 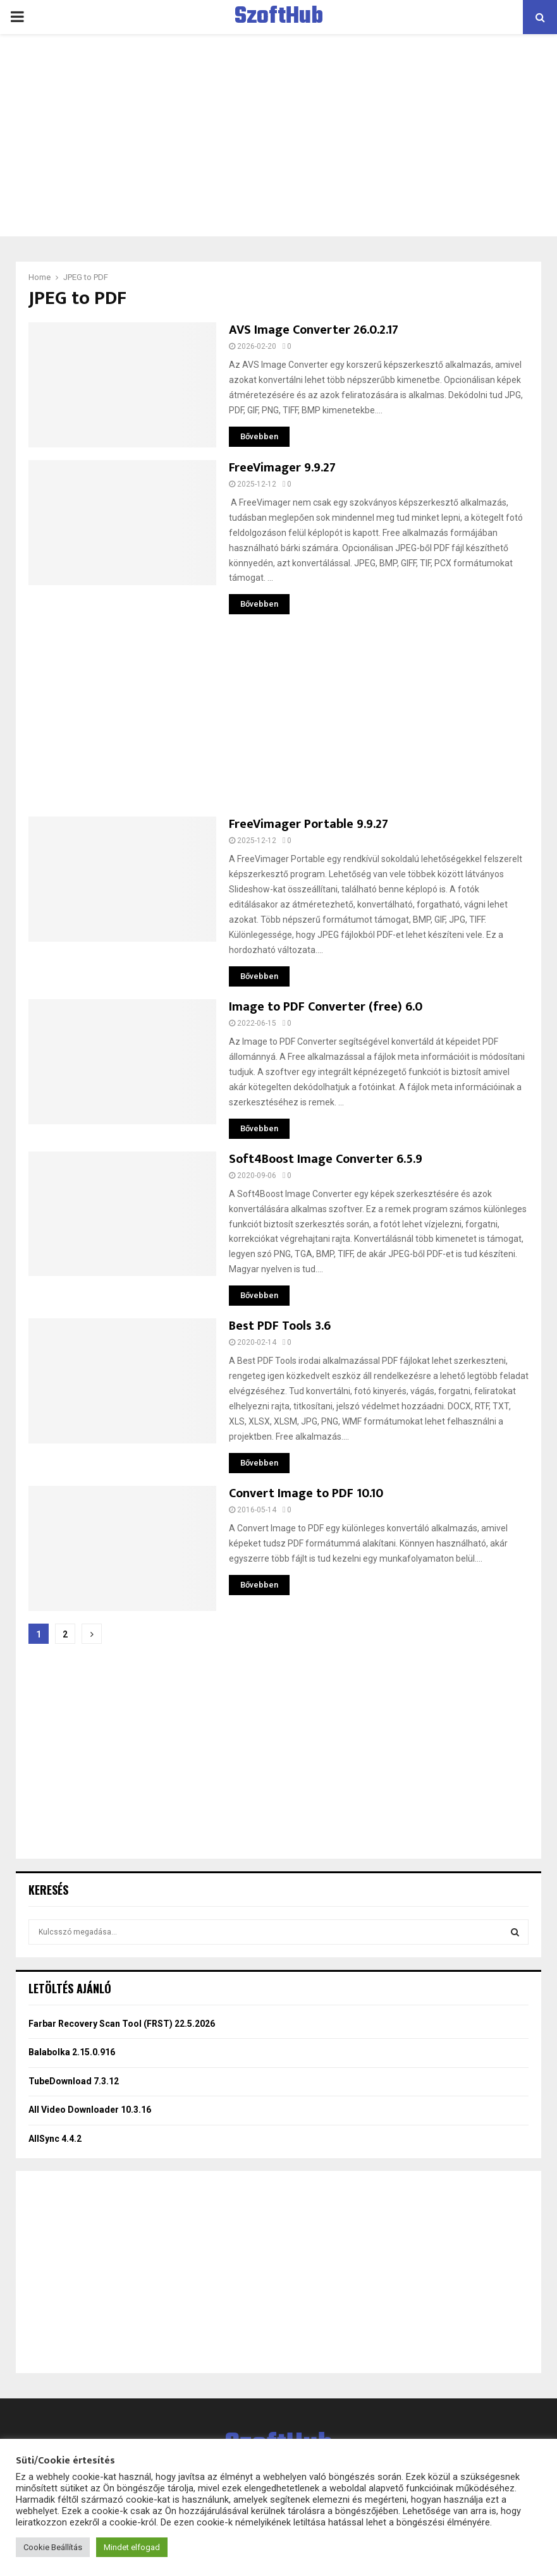 I want to click on Cookie Beállítás [button], so click(x=52, y=2547).